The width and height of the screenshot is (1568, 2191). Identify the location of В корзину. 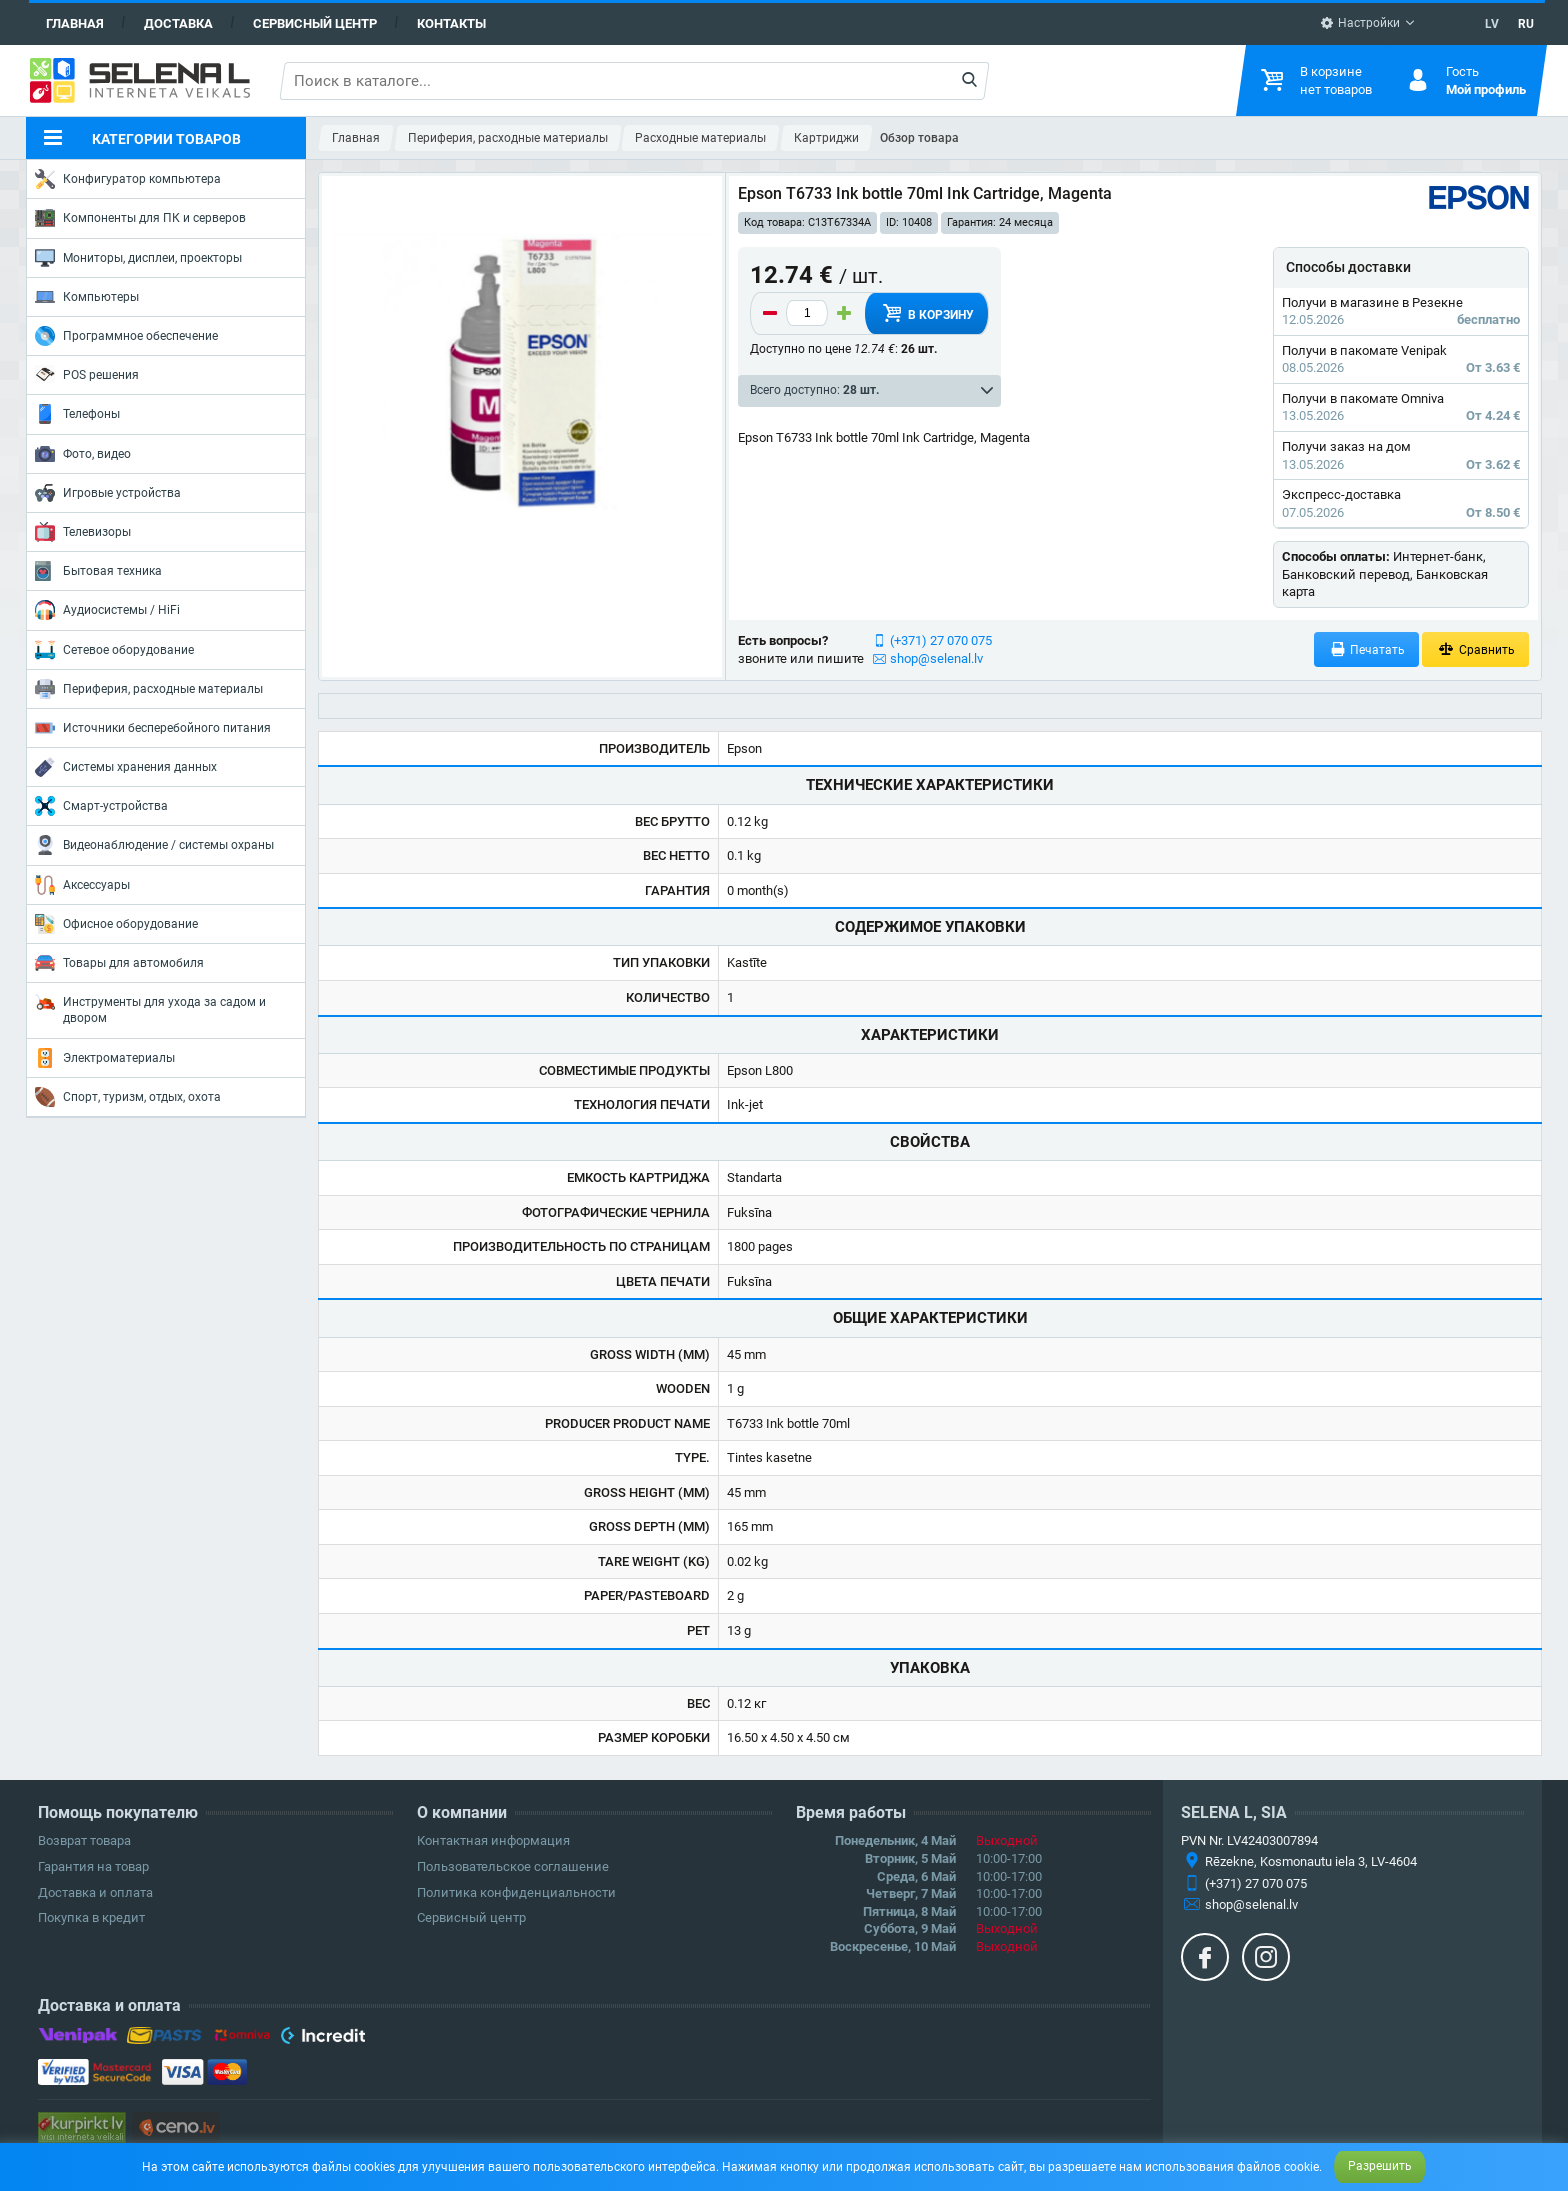
(927, 313).